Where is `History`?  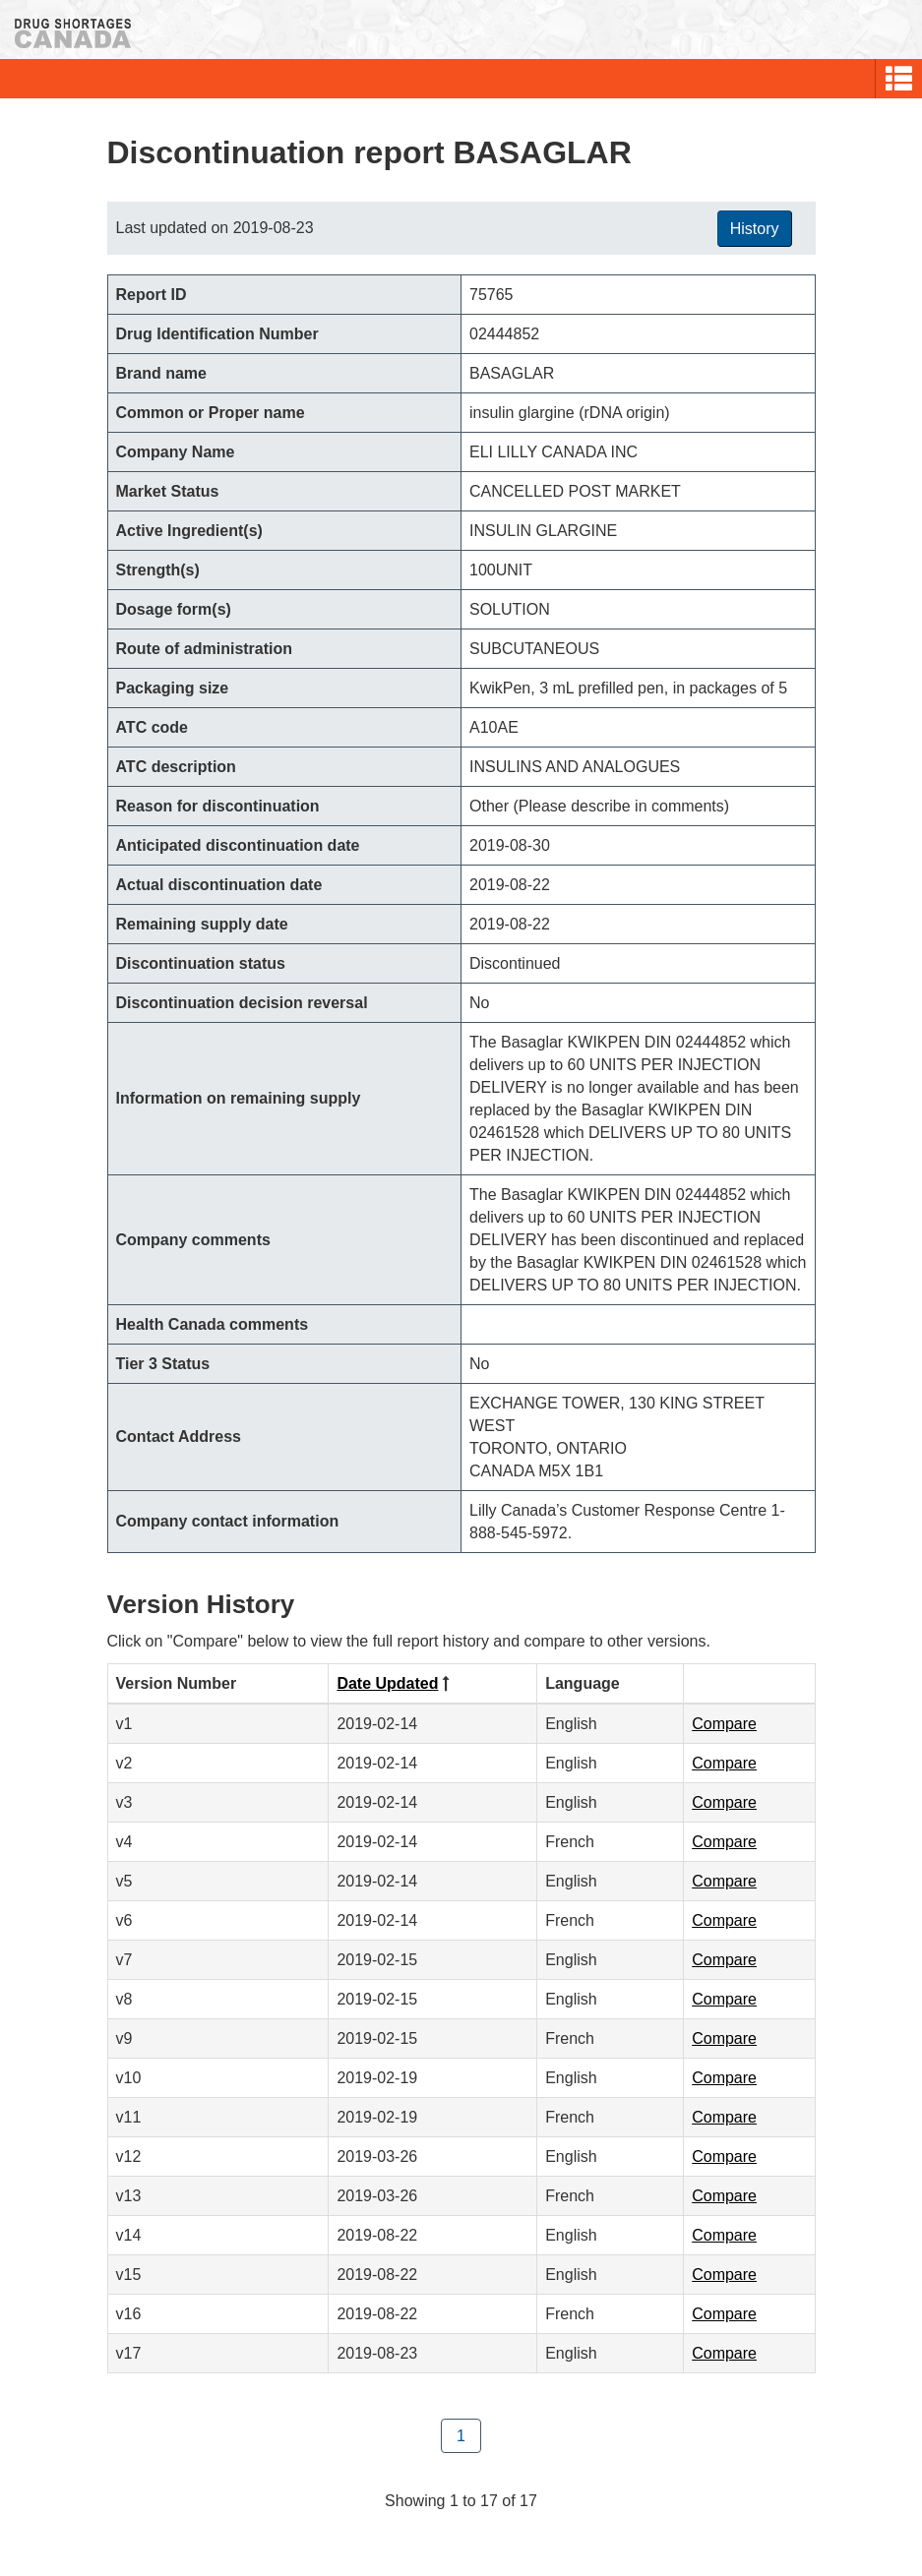 History is located at coordinates (754, 228).